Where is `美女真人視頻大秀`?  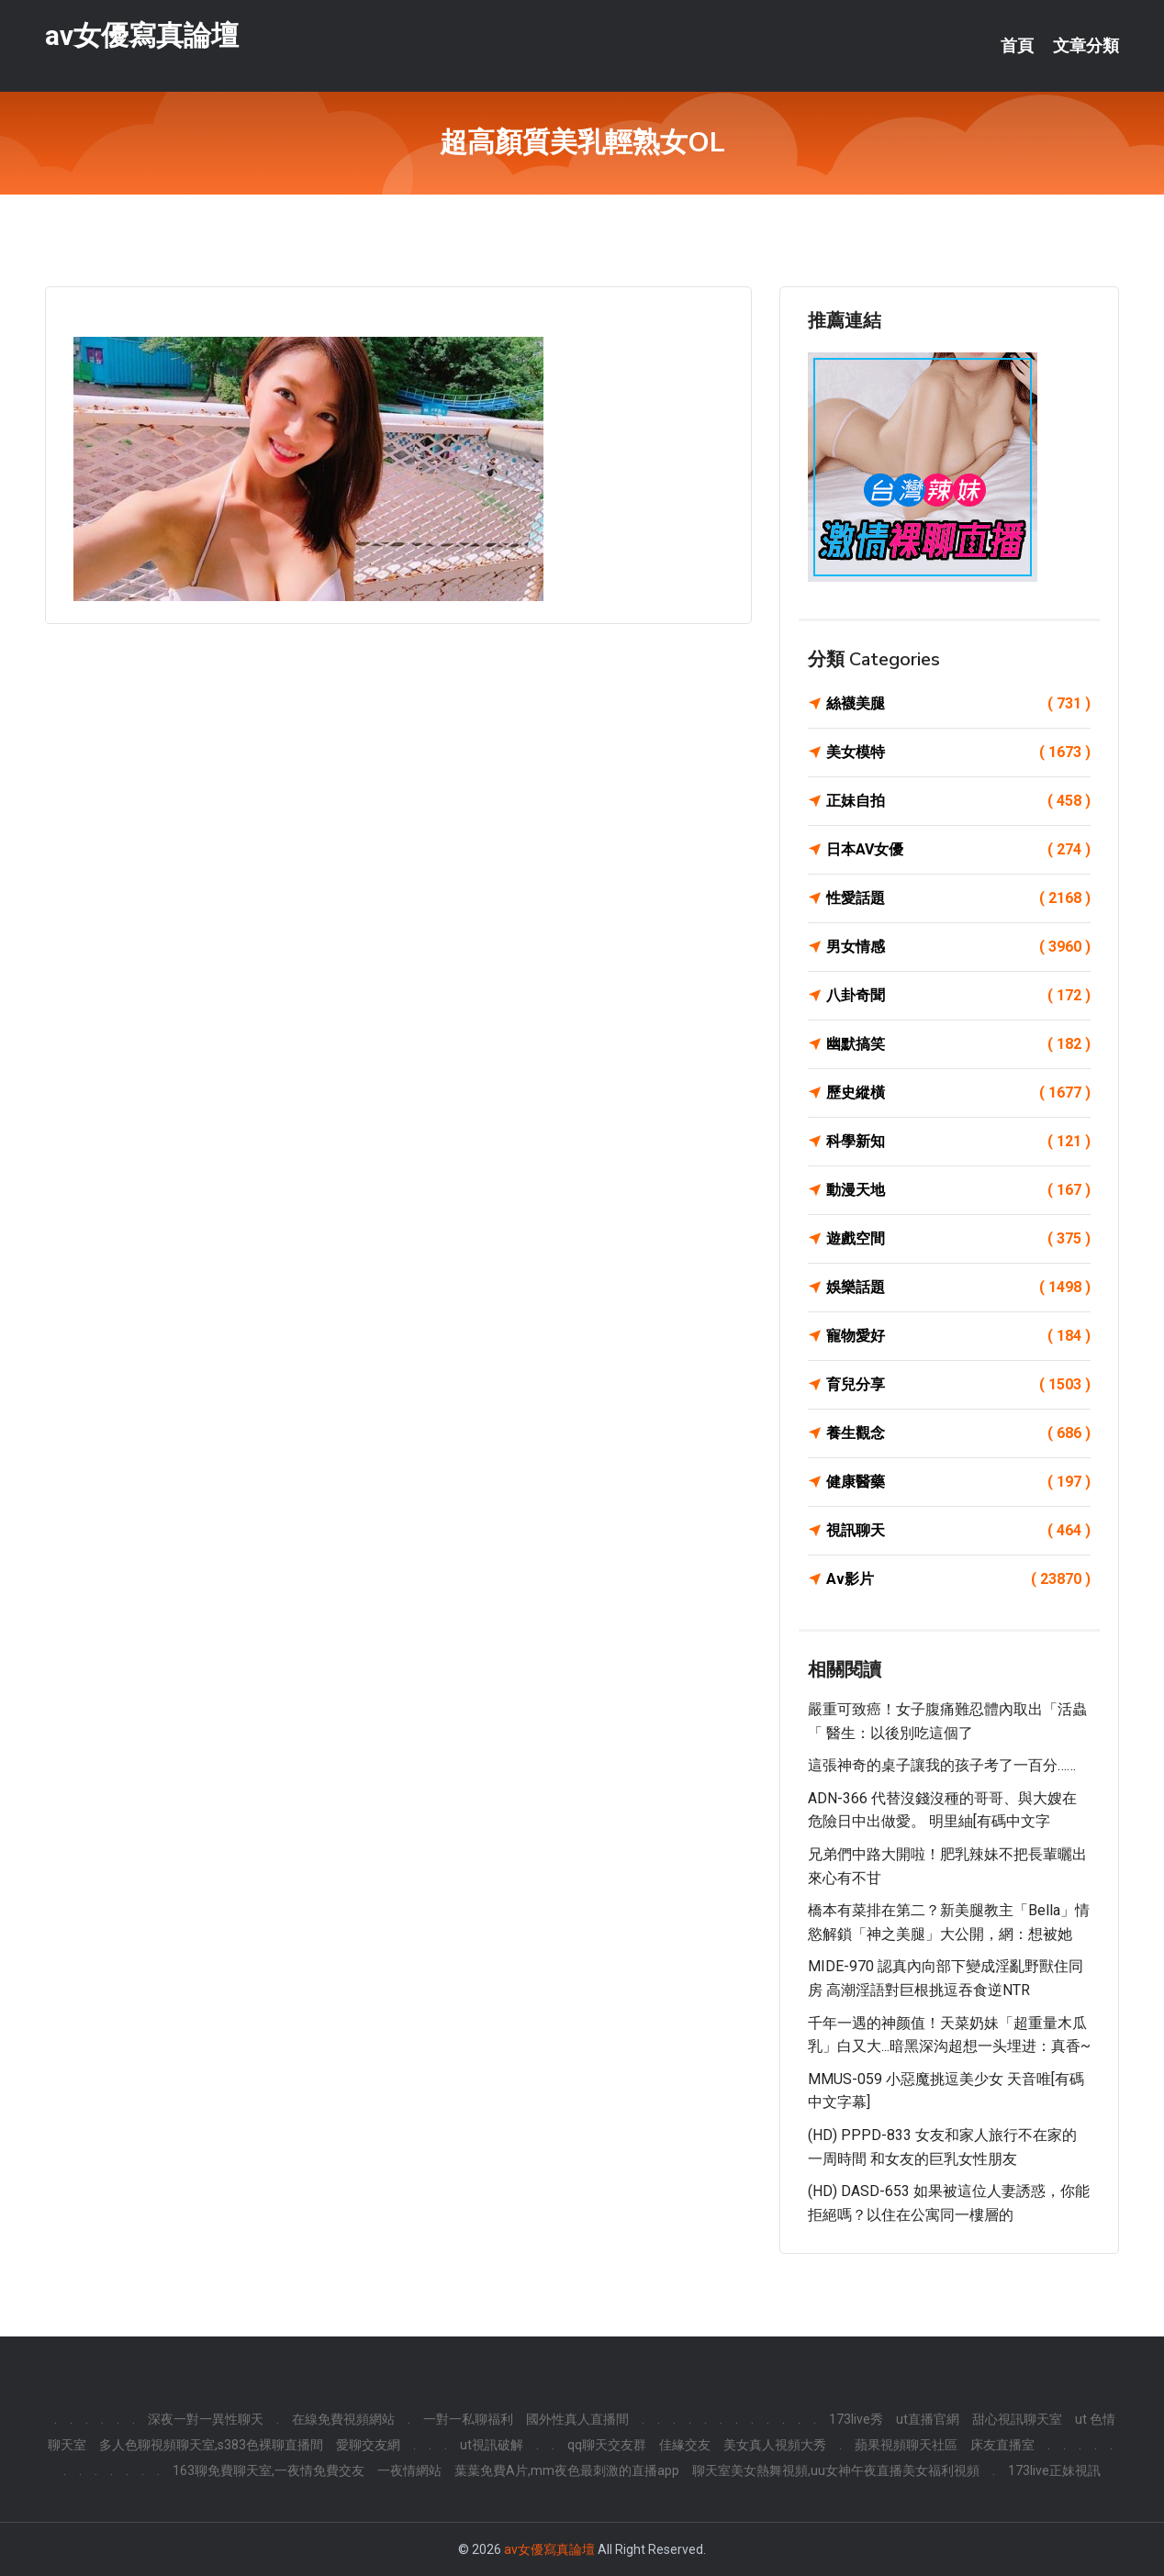 美女真人視頻大秀 is located at coordinates (774, 2444).